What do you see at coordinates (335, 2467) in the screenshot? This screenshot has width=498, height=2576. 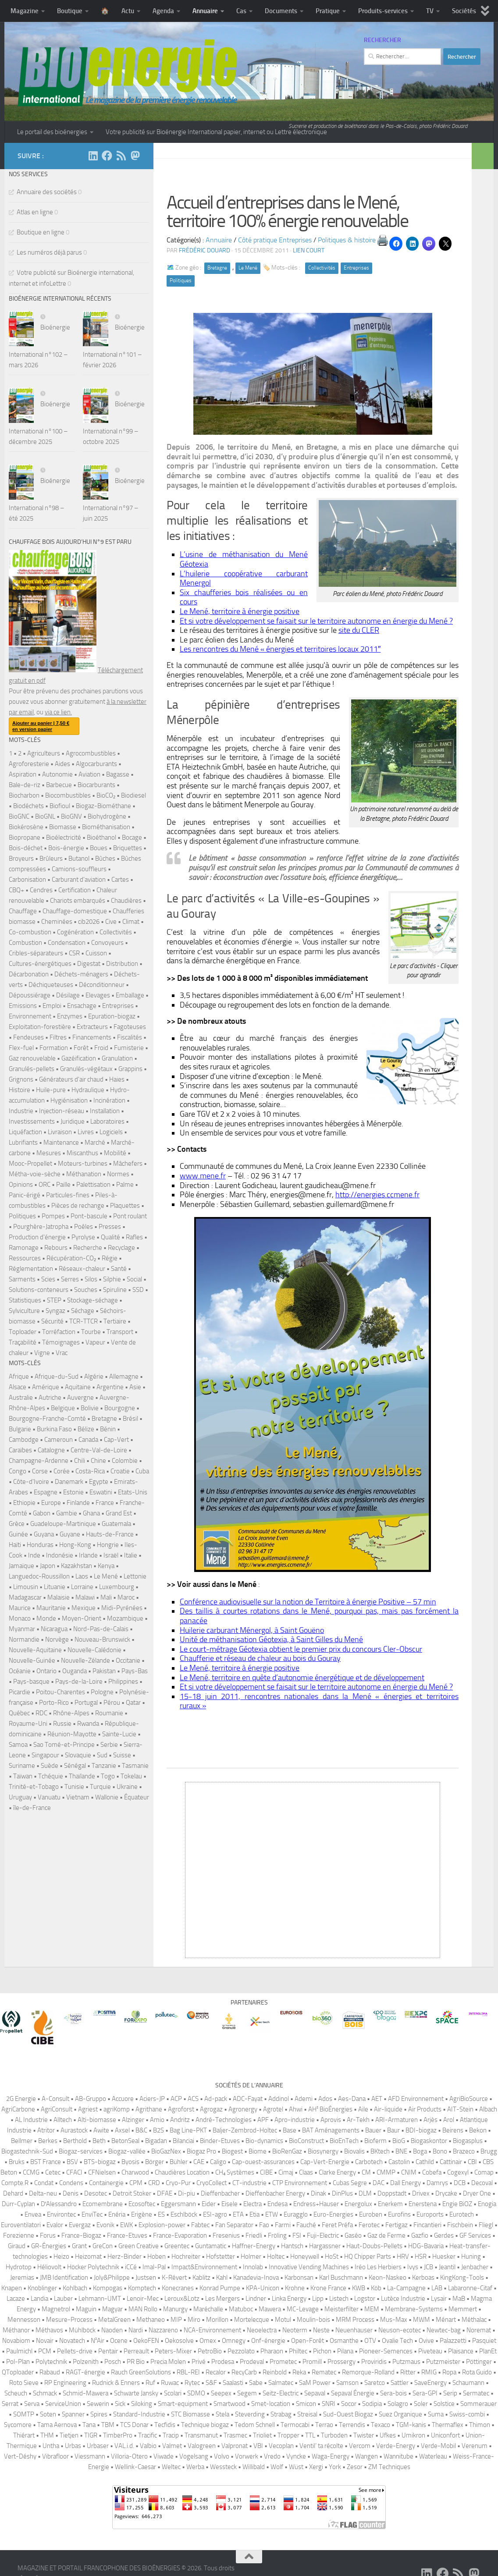 I see `York` at bounding box center [335, 2467].